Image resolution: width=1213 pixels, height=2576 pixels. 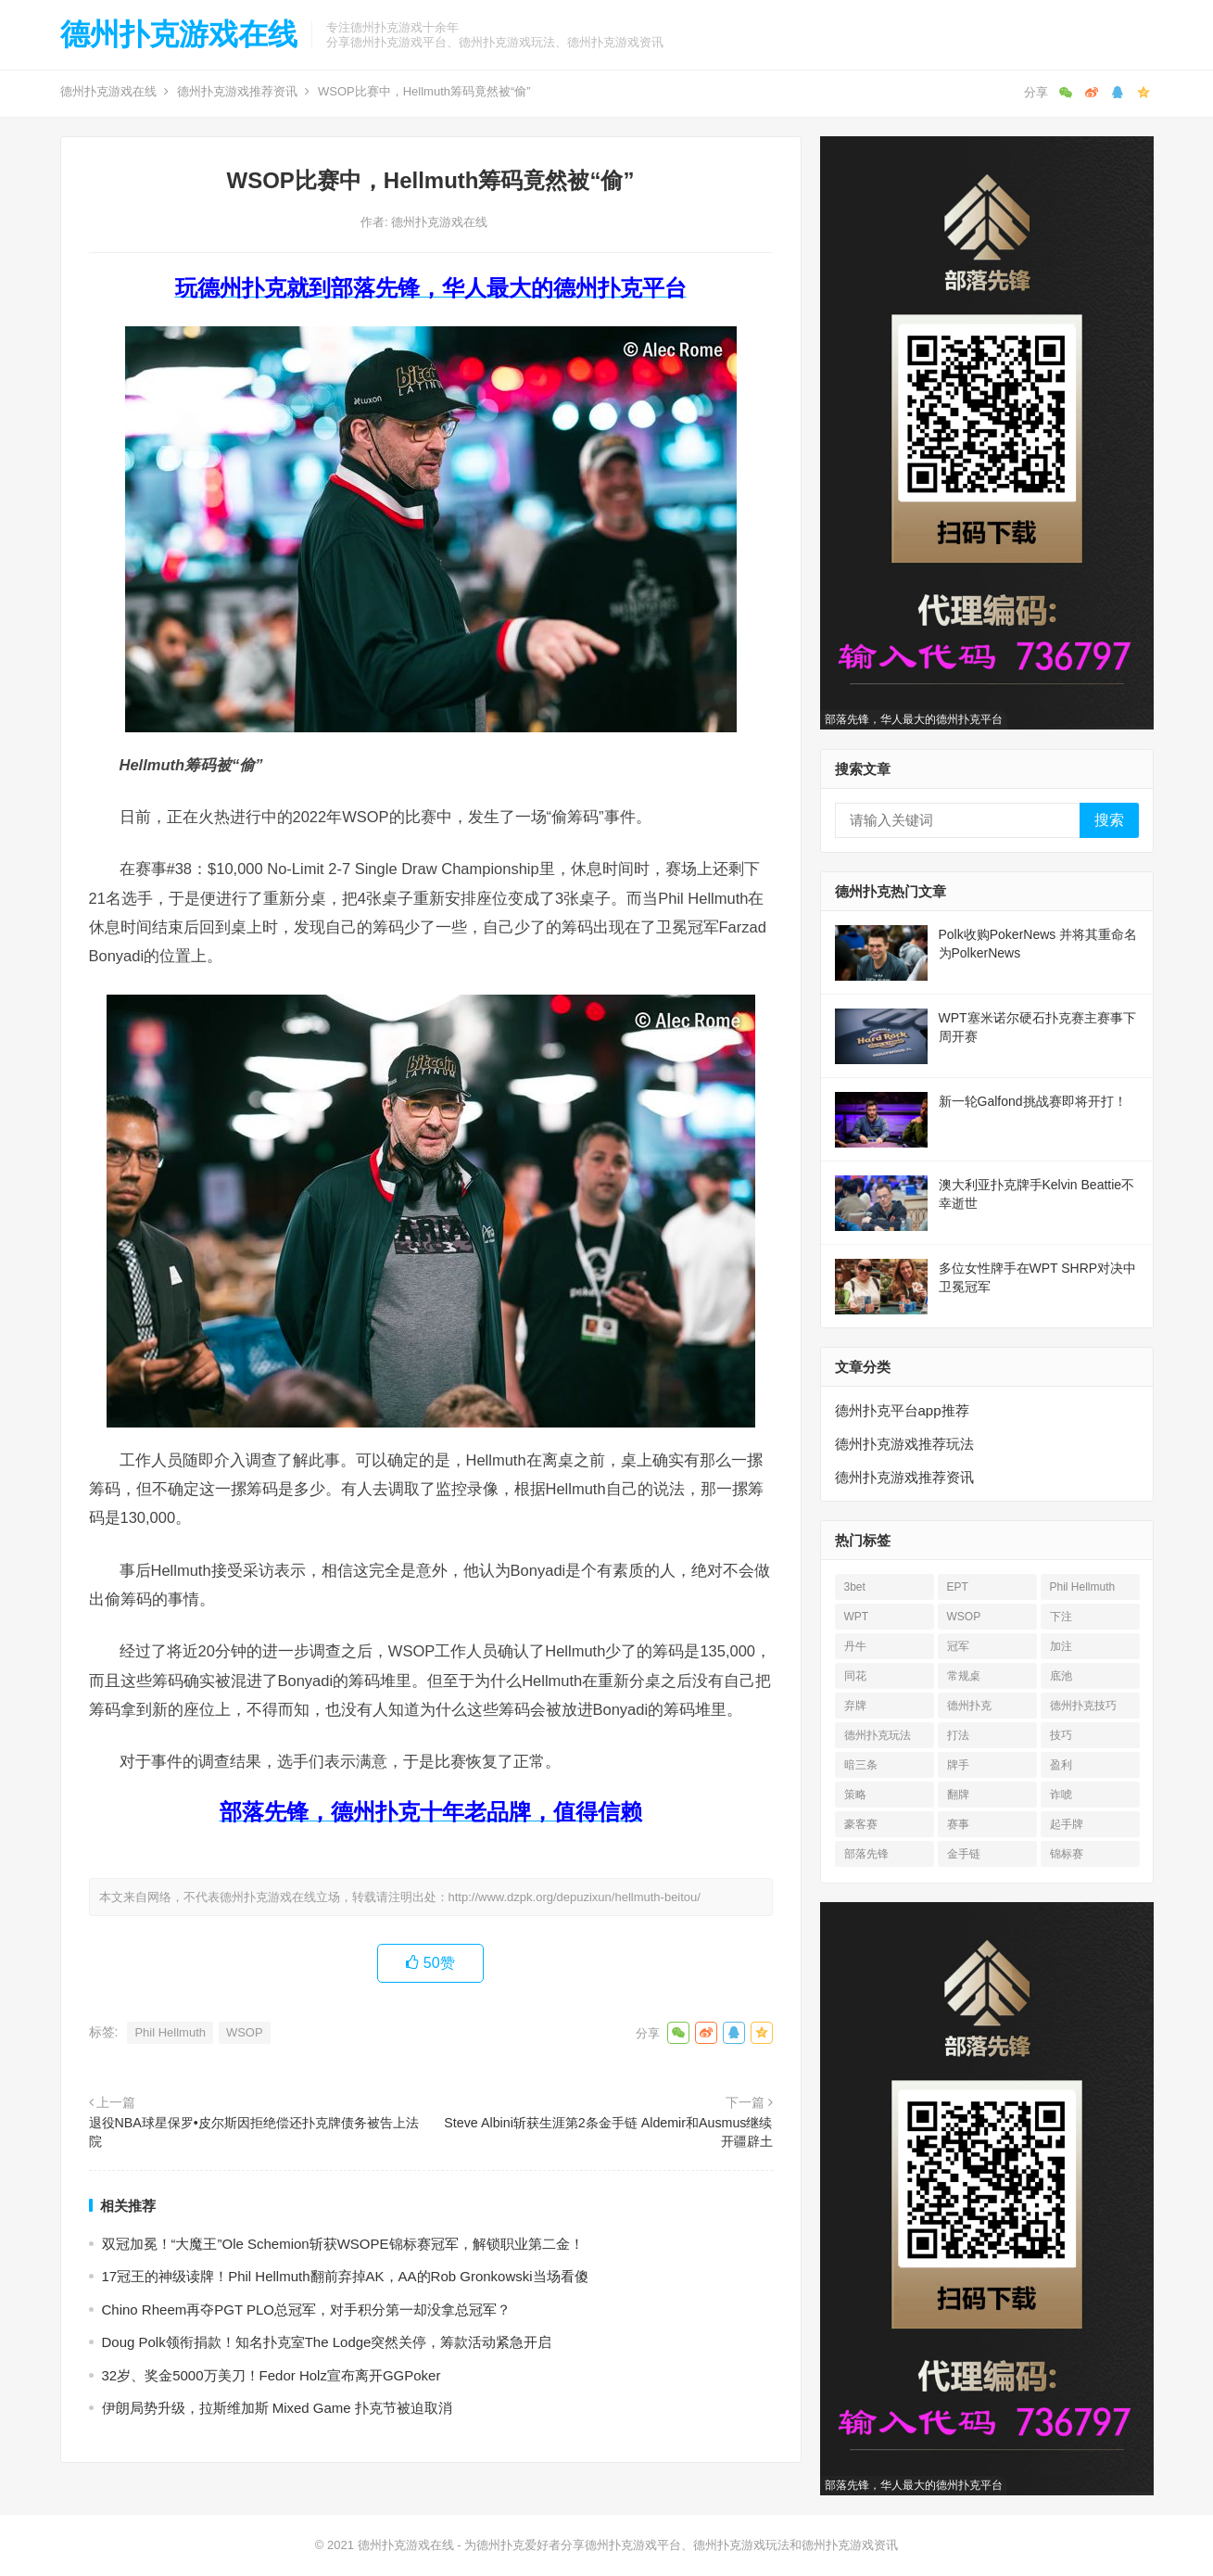 I want to click on Phil Hellmuth [Phil Hellmuth (21 项)], so click(x=1083, y=1586).